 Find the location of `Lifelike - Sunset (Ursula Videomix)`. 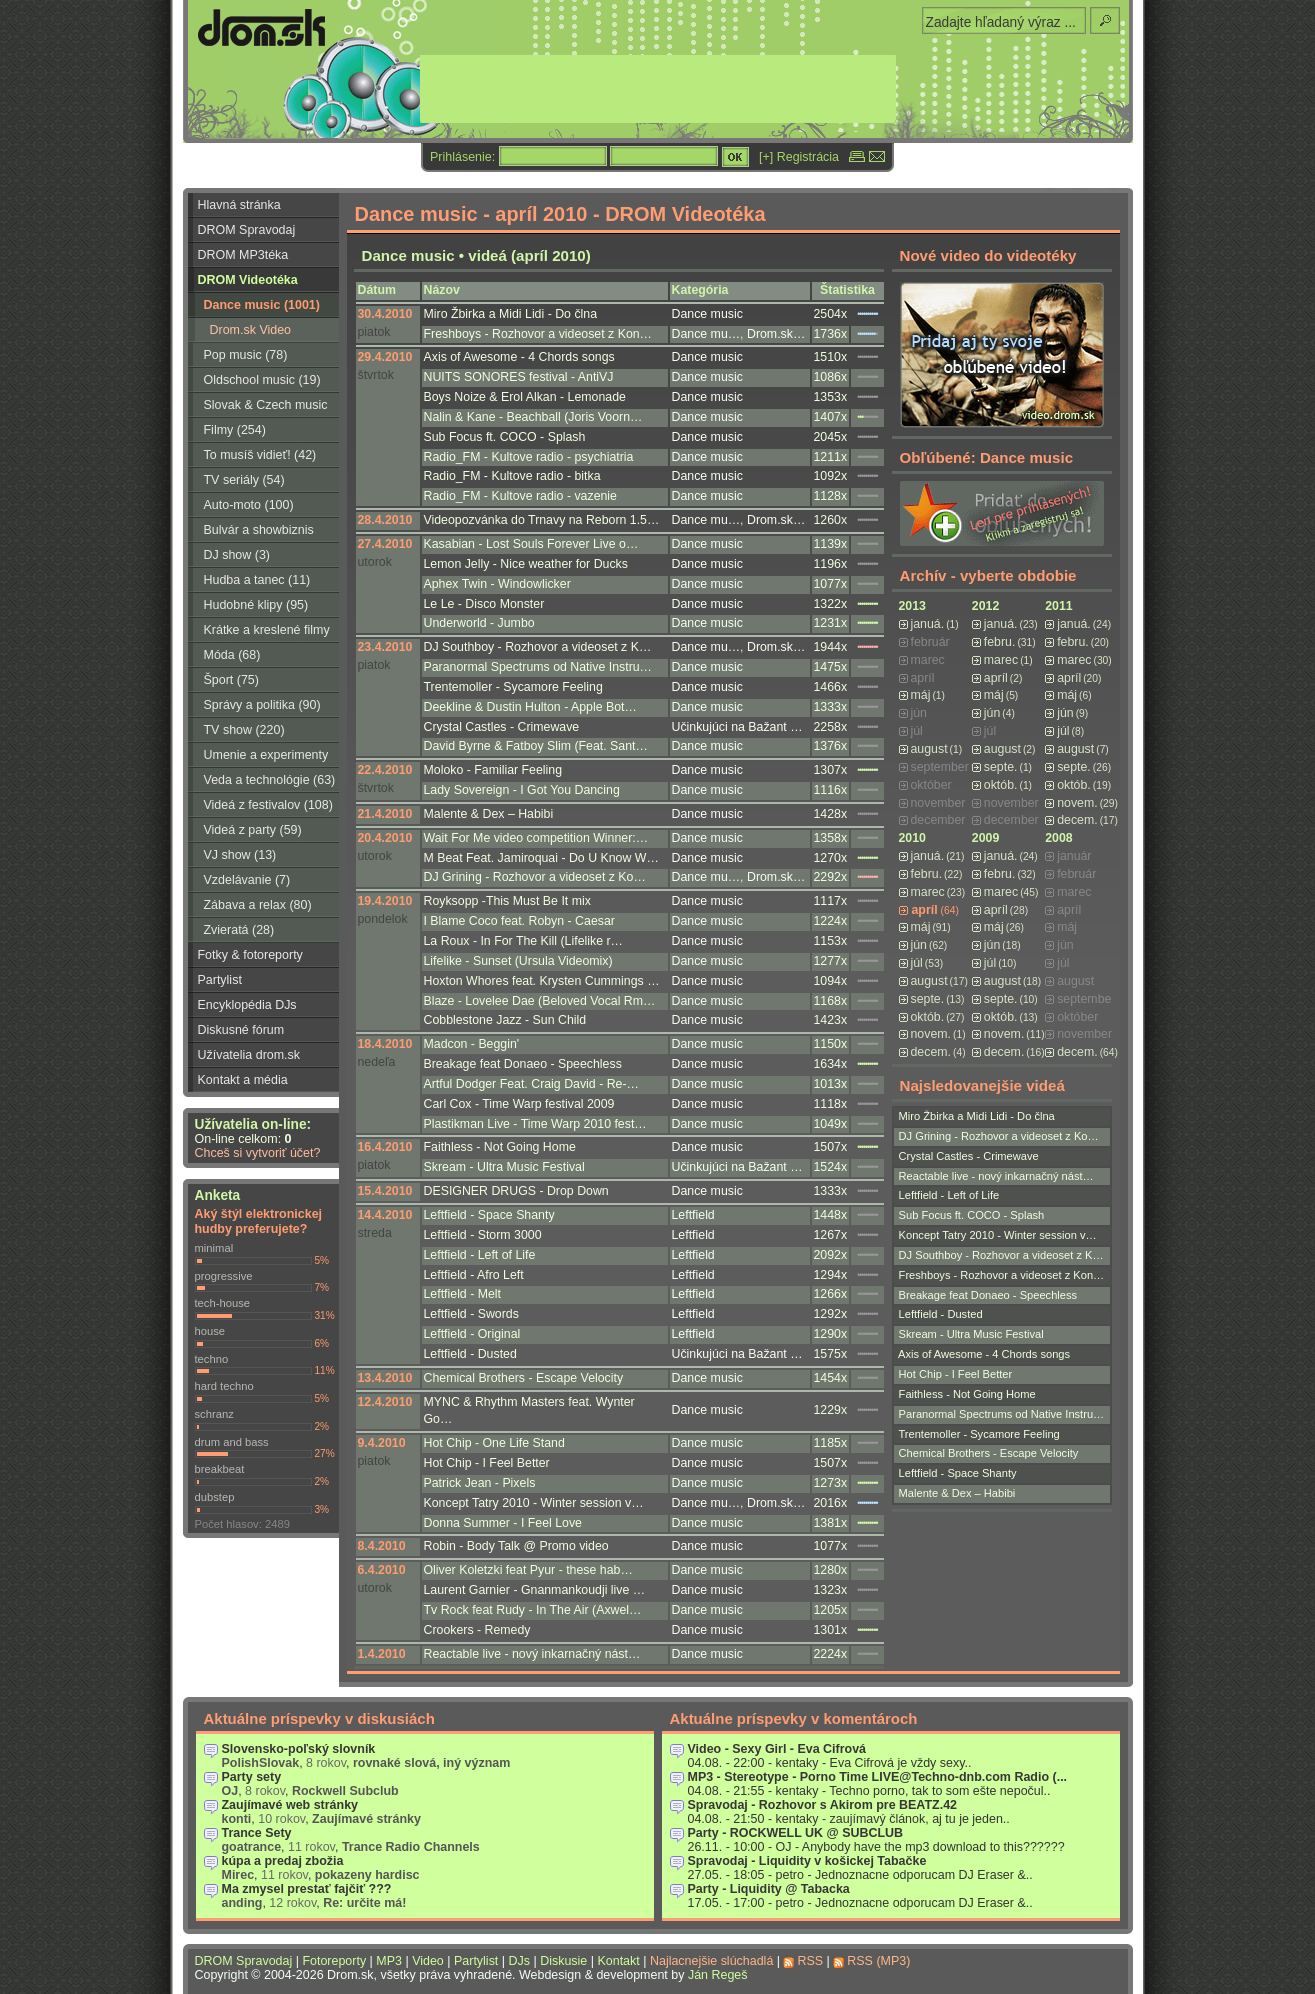

Lifelike - Sunset (Ursula Videomix) is located at coordinates (518, 961).